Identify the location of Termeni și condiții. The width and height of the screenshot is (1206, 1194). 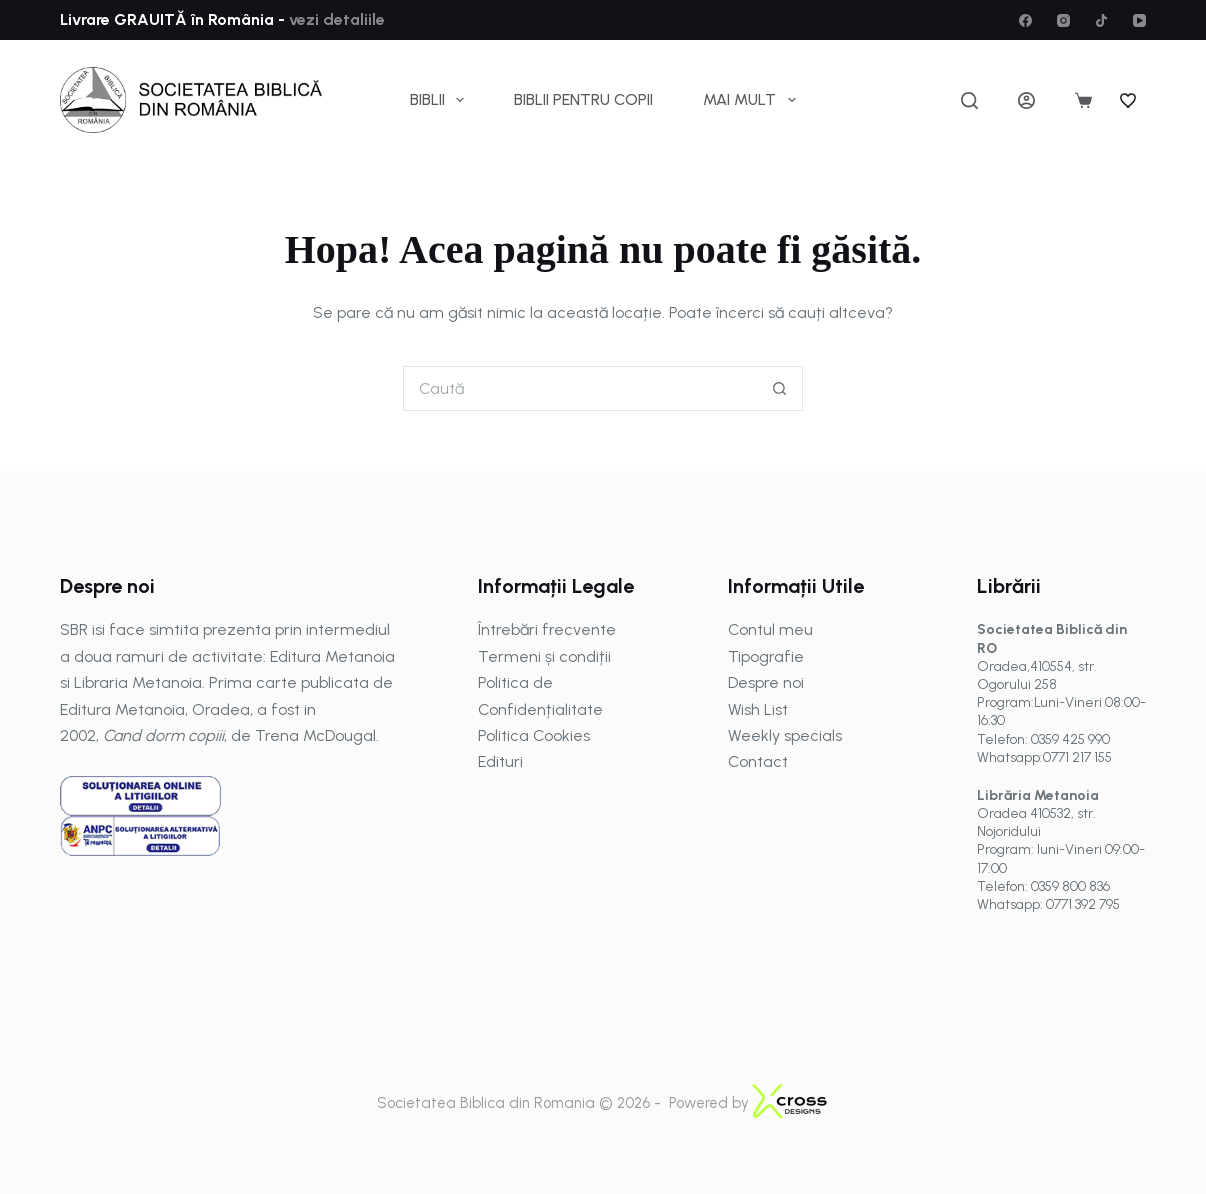
(544, 656).